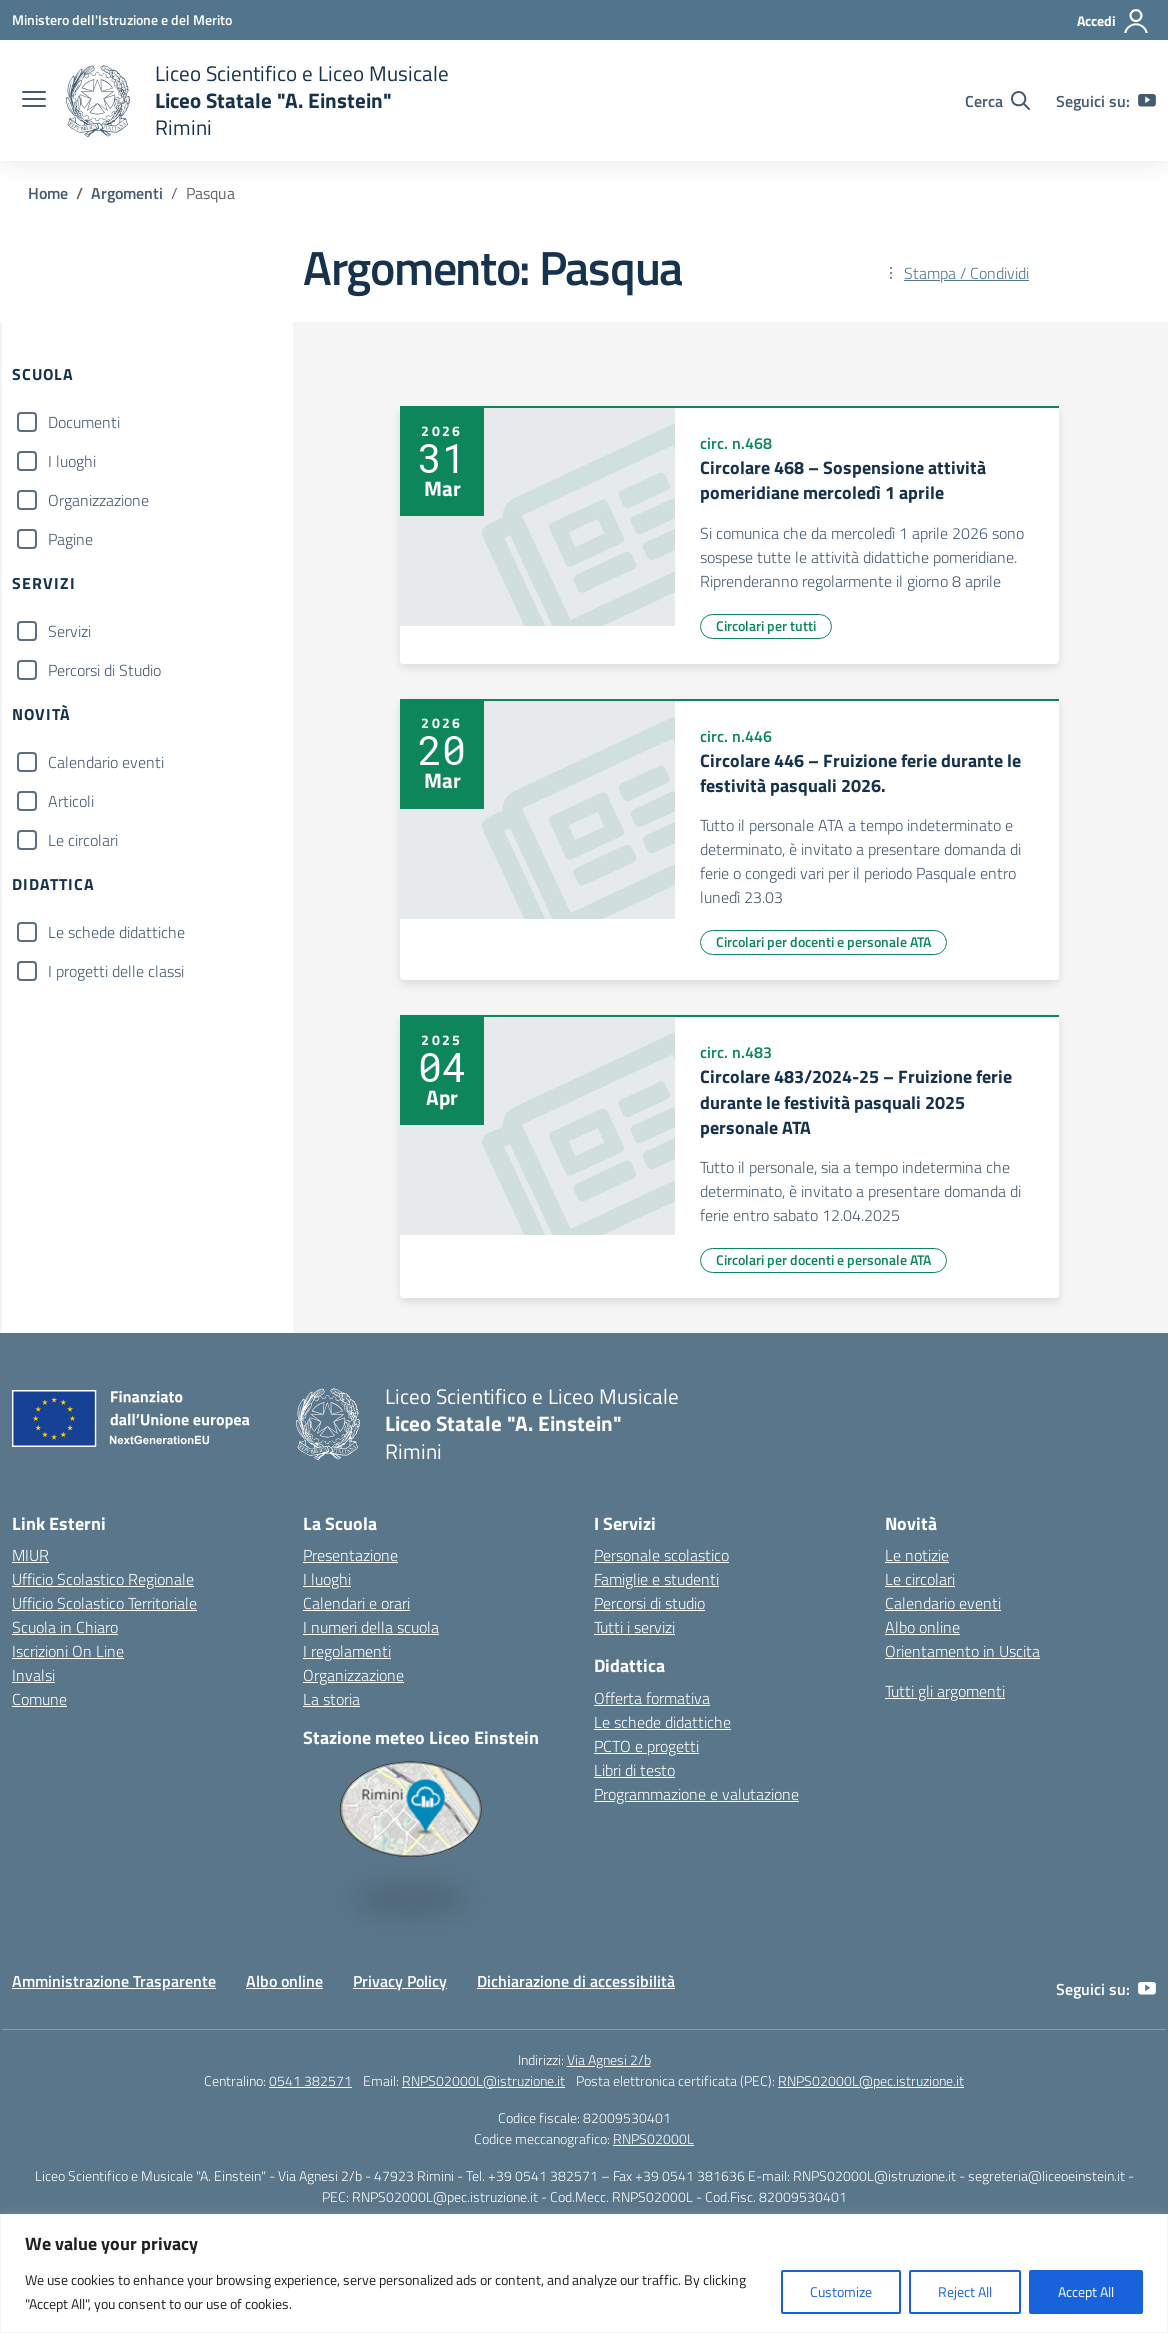 The image size is (1168, 2333). What do you see at coordinates (104, 670) in the screenshot?
I see `Percorsi di Studio` at bounding box center [104, 670].